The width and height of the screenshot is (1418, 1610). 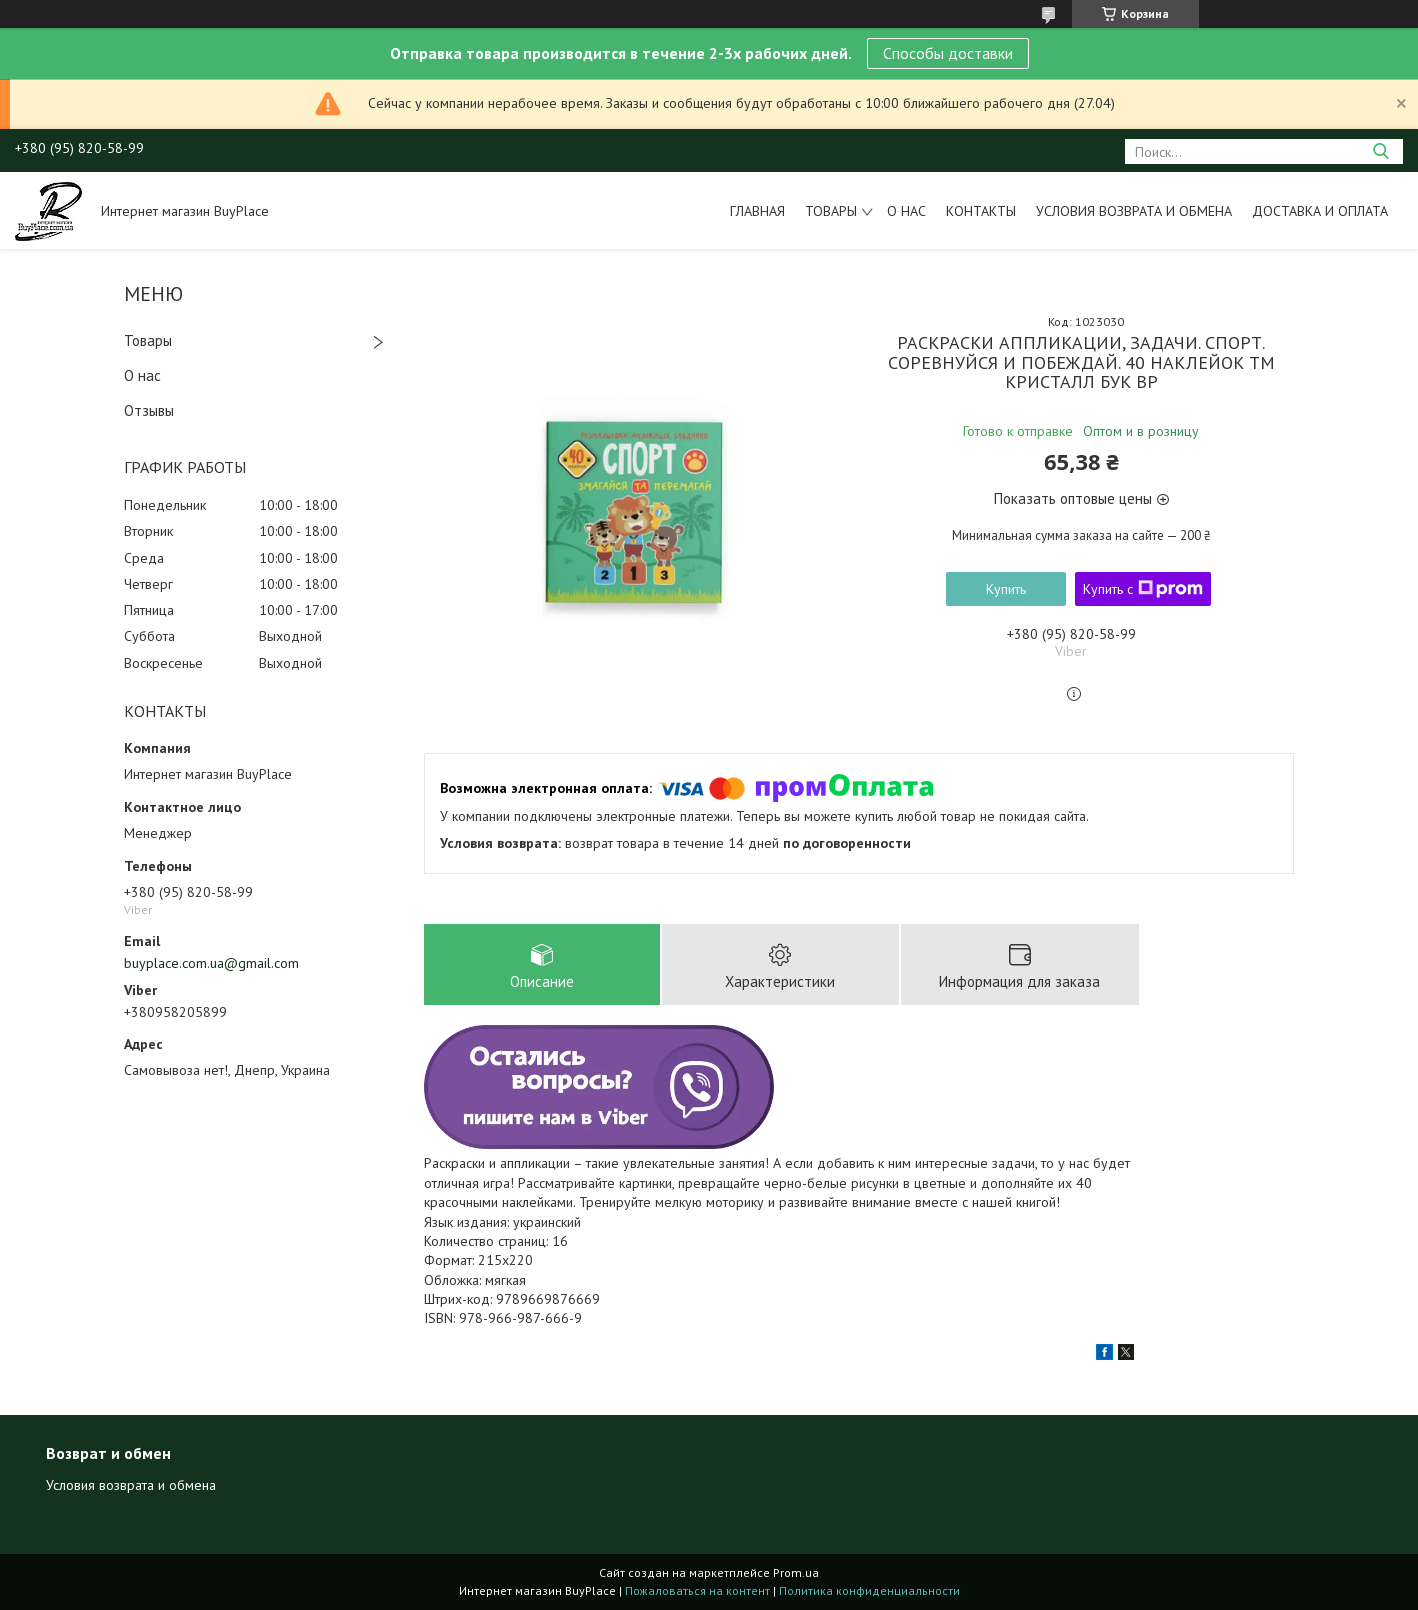 What do you see at coordinates (948, 53) in the screenshot?
I see `Способы доставки` at bounding box center [948, 53].